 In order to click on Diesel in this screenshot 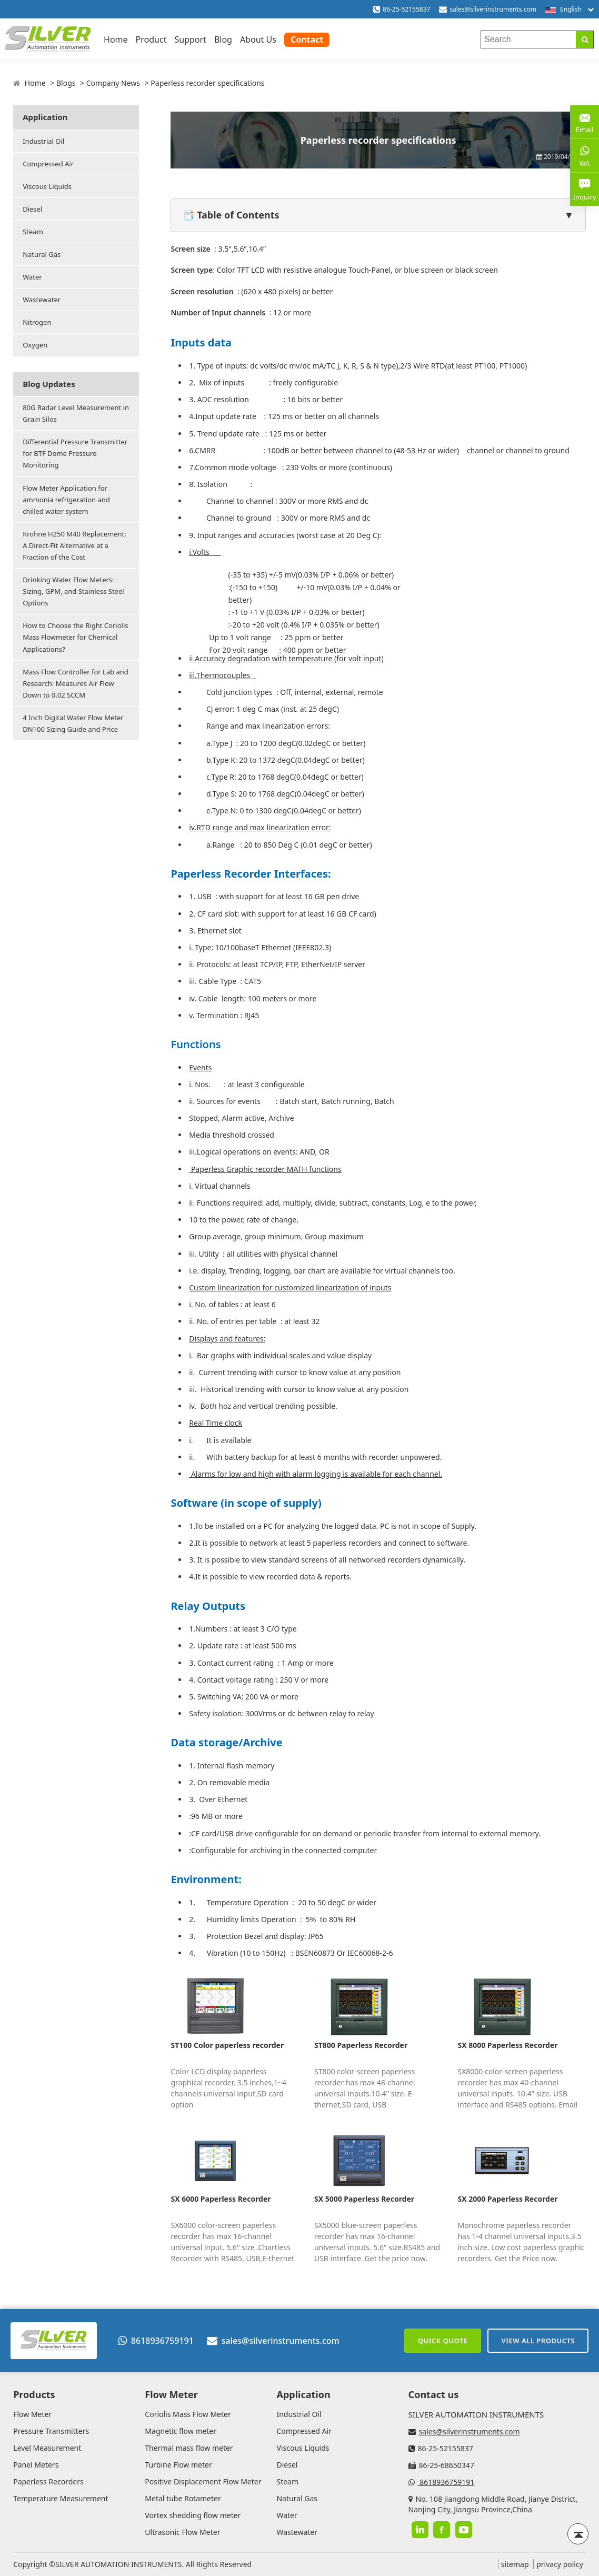, I will do `click(32, 209)`.